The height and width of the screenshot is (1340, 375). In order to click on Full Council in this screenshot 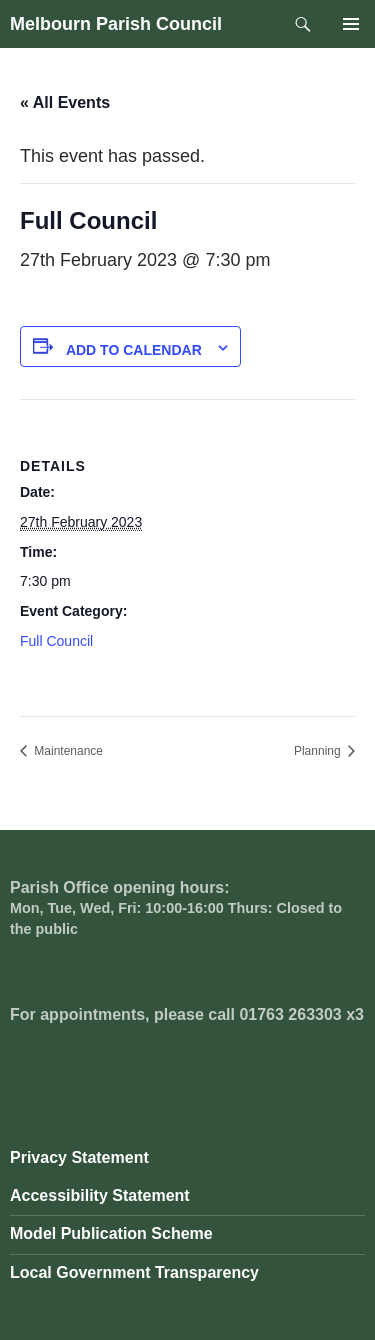, I will do `click(56, 641)`.